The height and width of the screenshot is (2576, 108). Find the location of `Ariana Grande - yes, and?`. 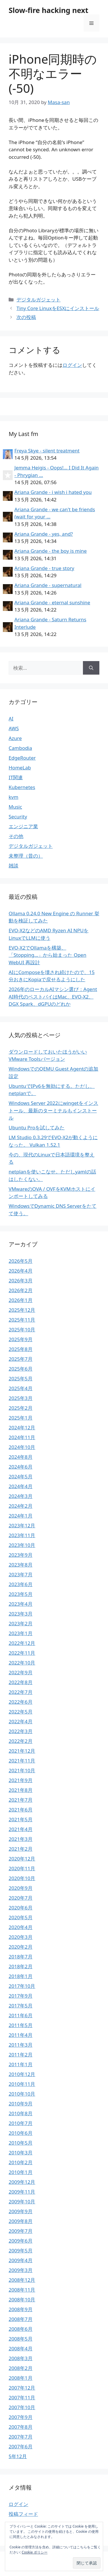

Ariana Grande - yes, and? is located at coordinates (43, 534).